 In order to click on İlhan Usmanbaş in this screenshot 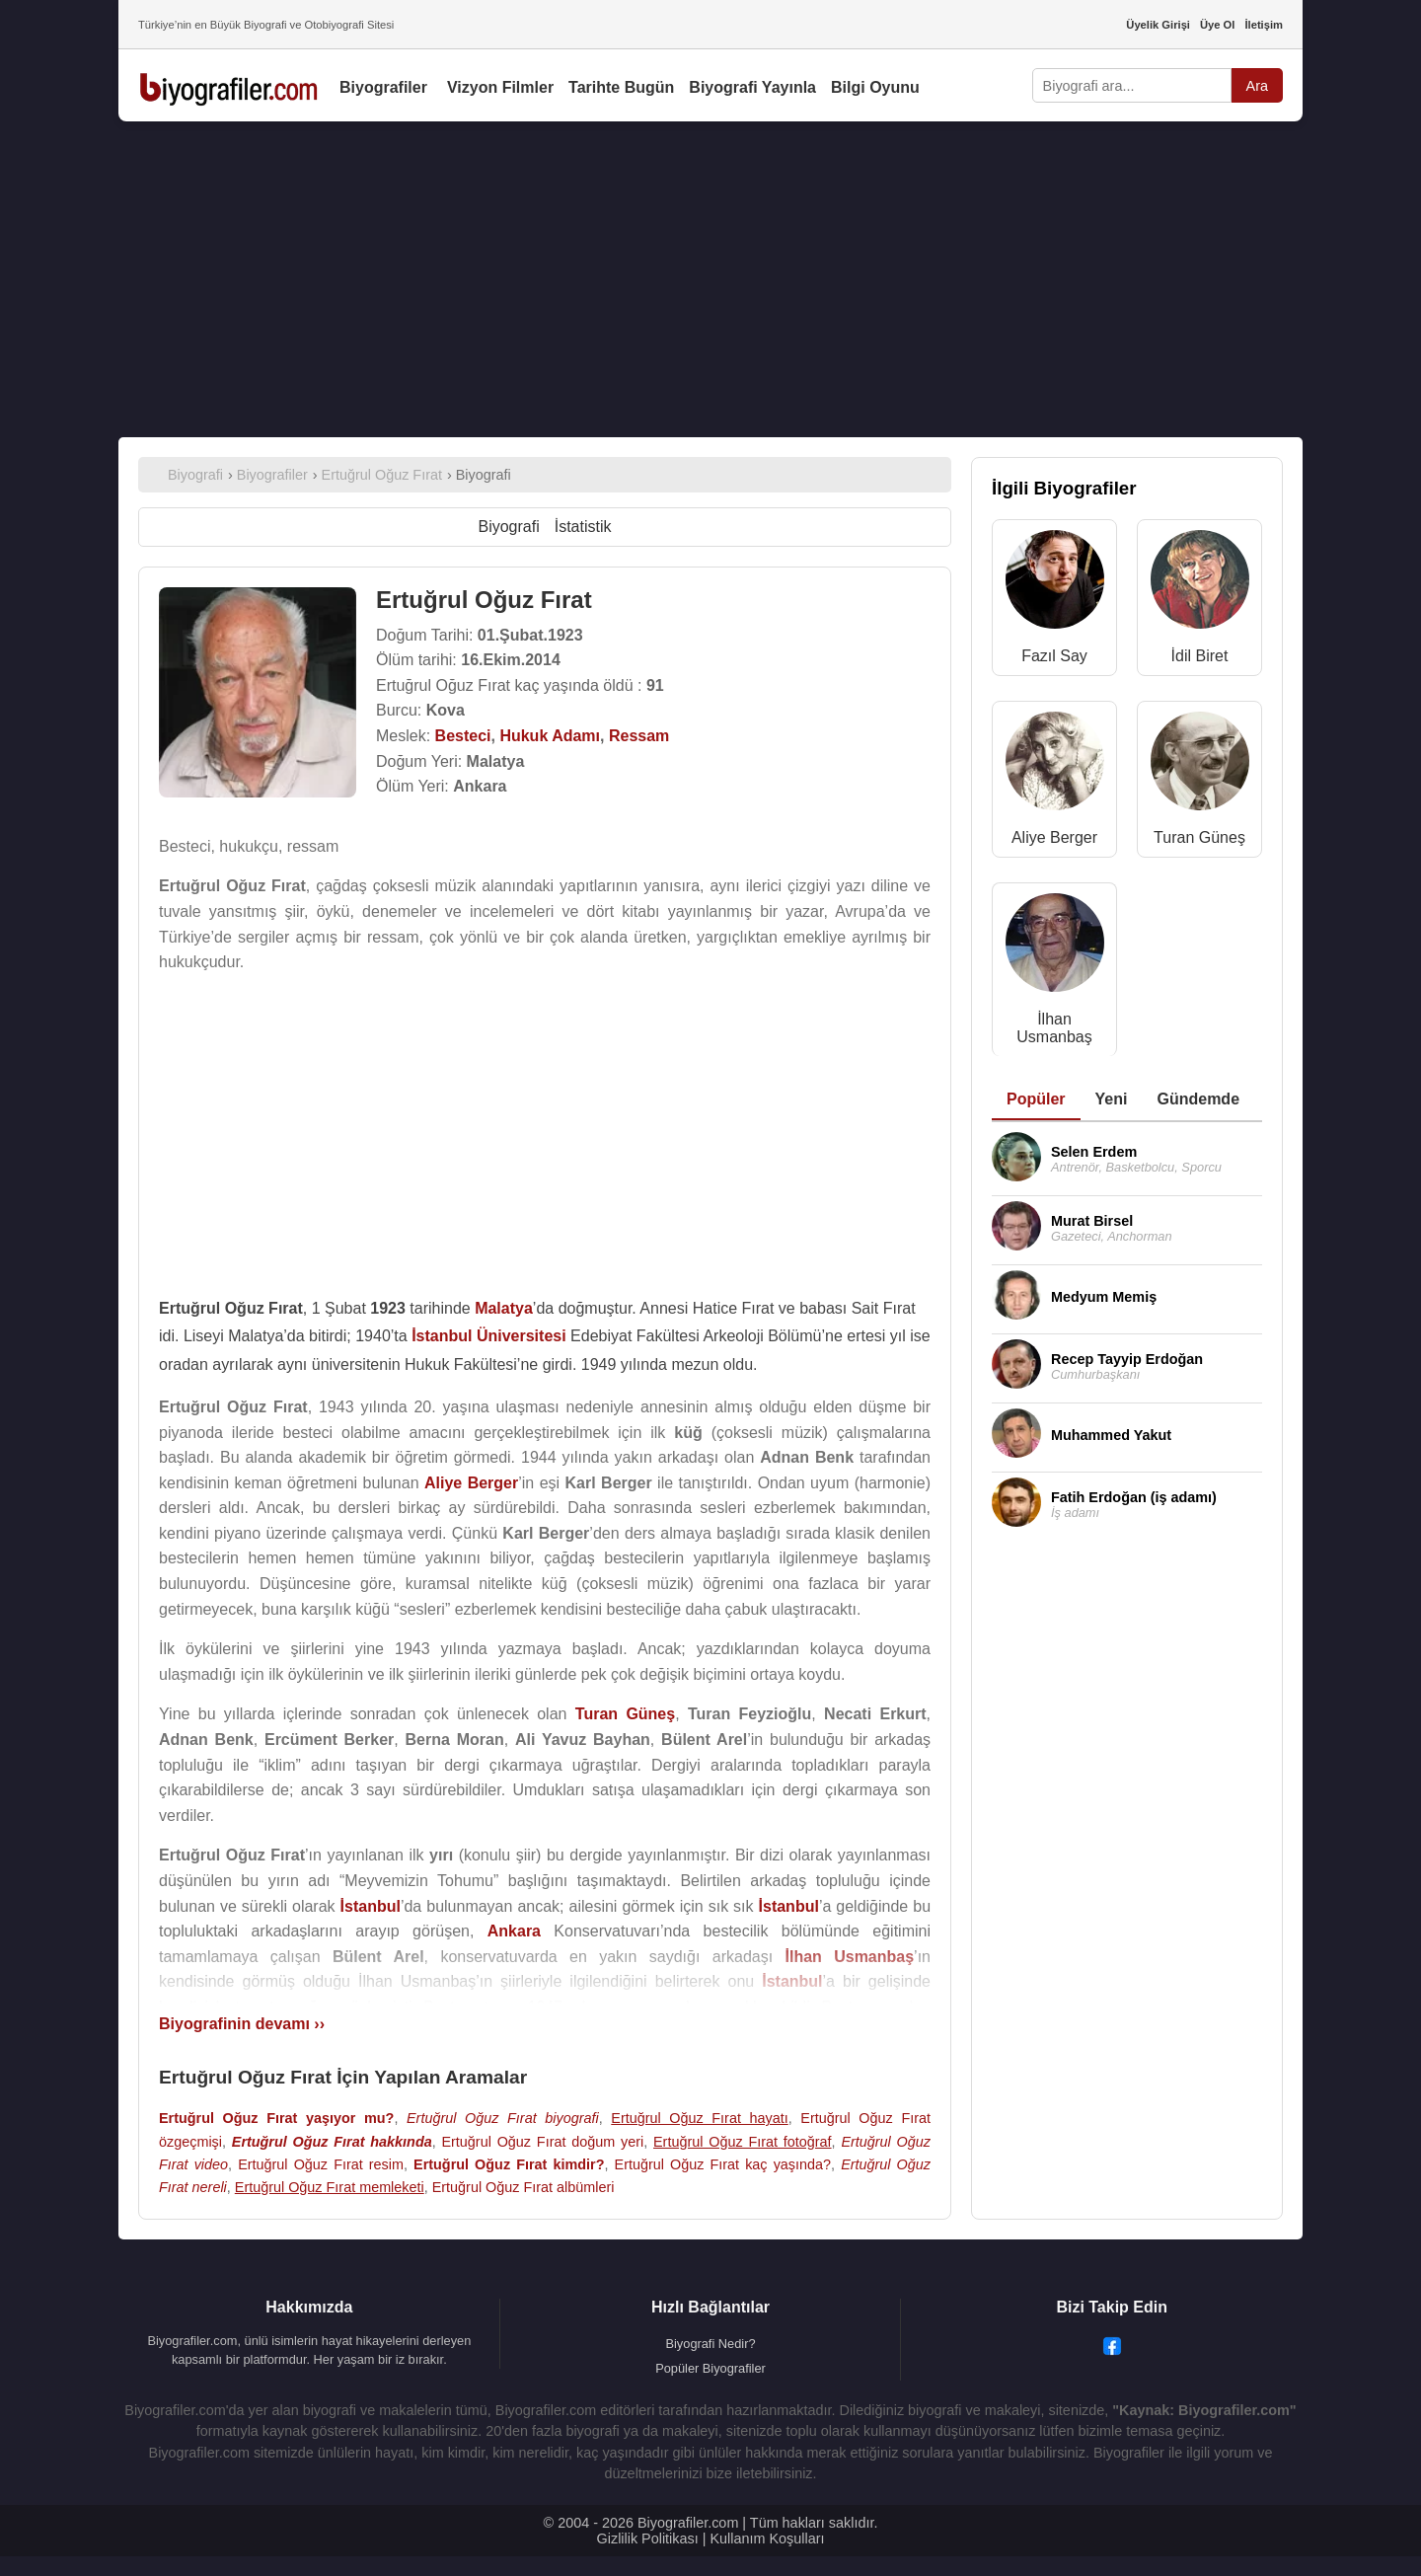, I will do `click(1053, 1028)`.